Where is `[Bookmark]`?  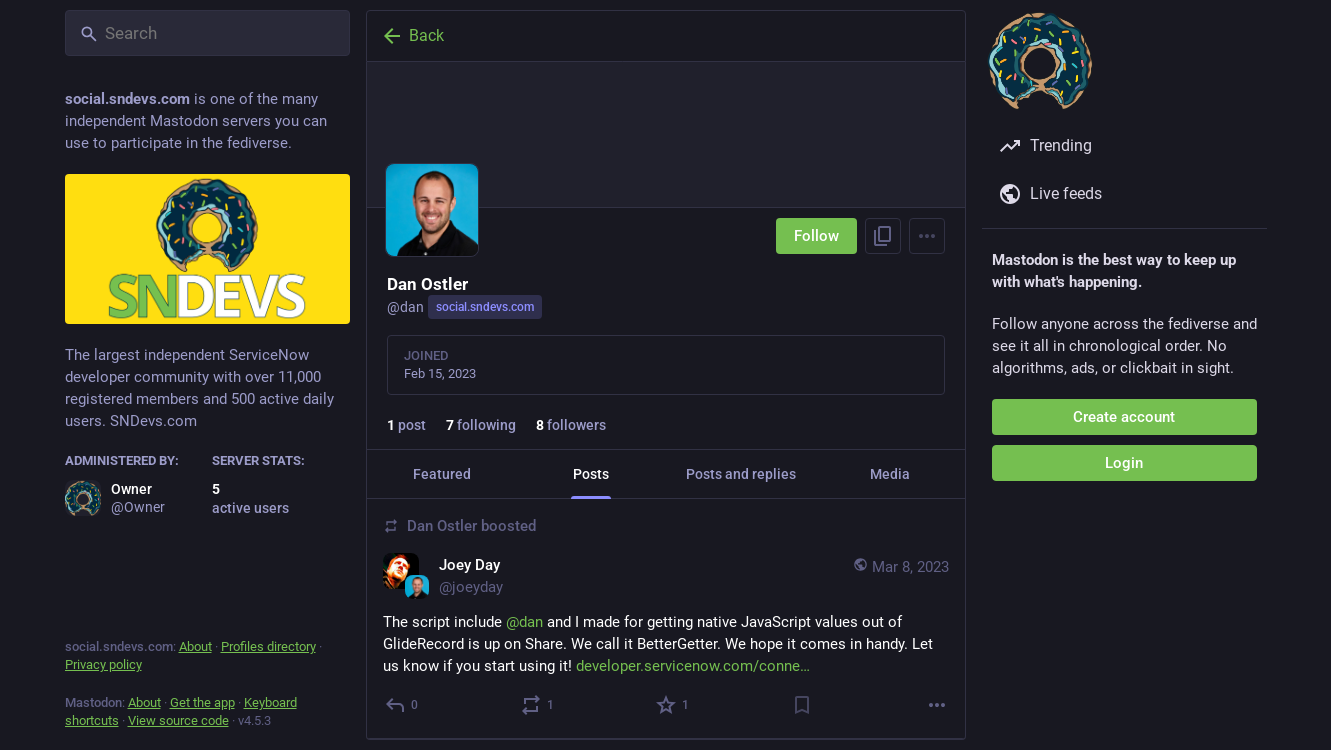 [Bookmark] is located at coordinates (801, 705).